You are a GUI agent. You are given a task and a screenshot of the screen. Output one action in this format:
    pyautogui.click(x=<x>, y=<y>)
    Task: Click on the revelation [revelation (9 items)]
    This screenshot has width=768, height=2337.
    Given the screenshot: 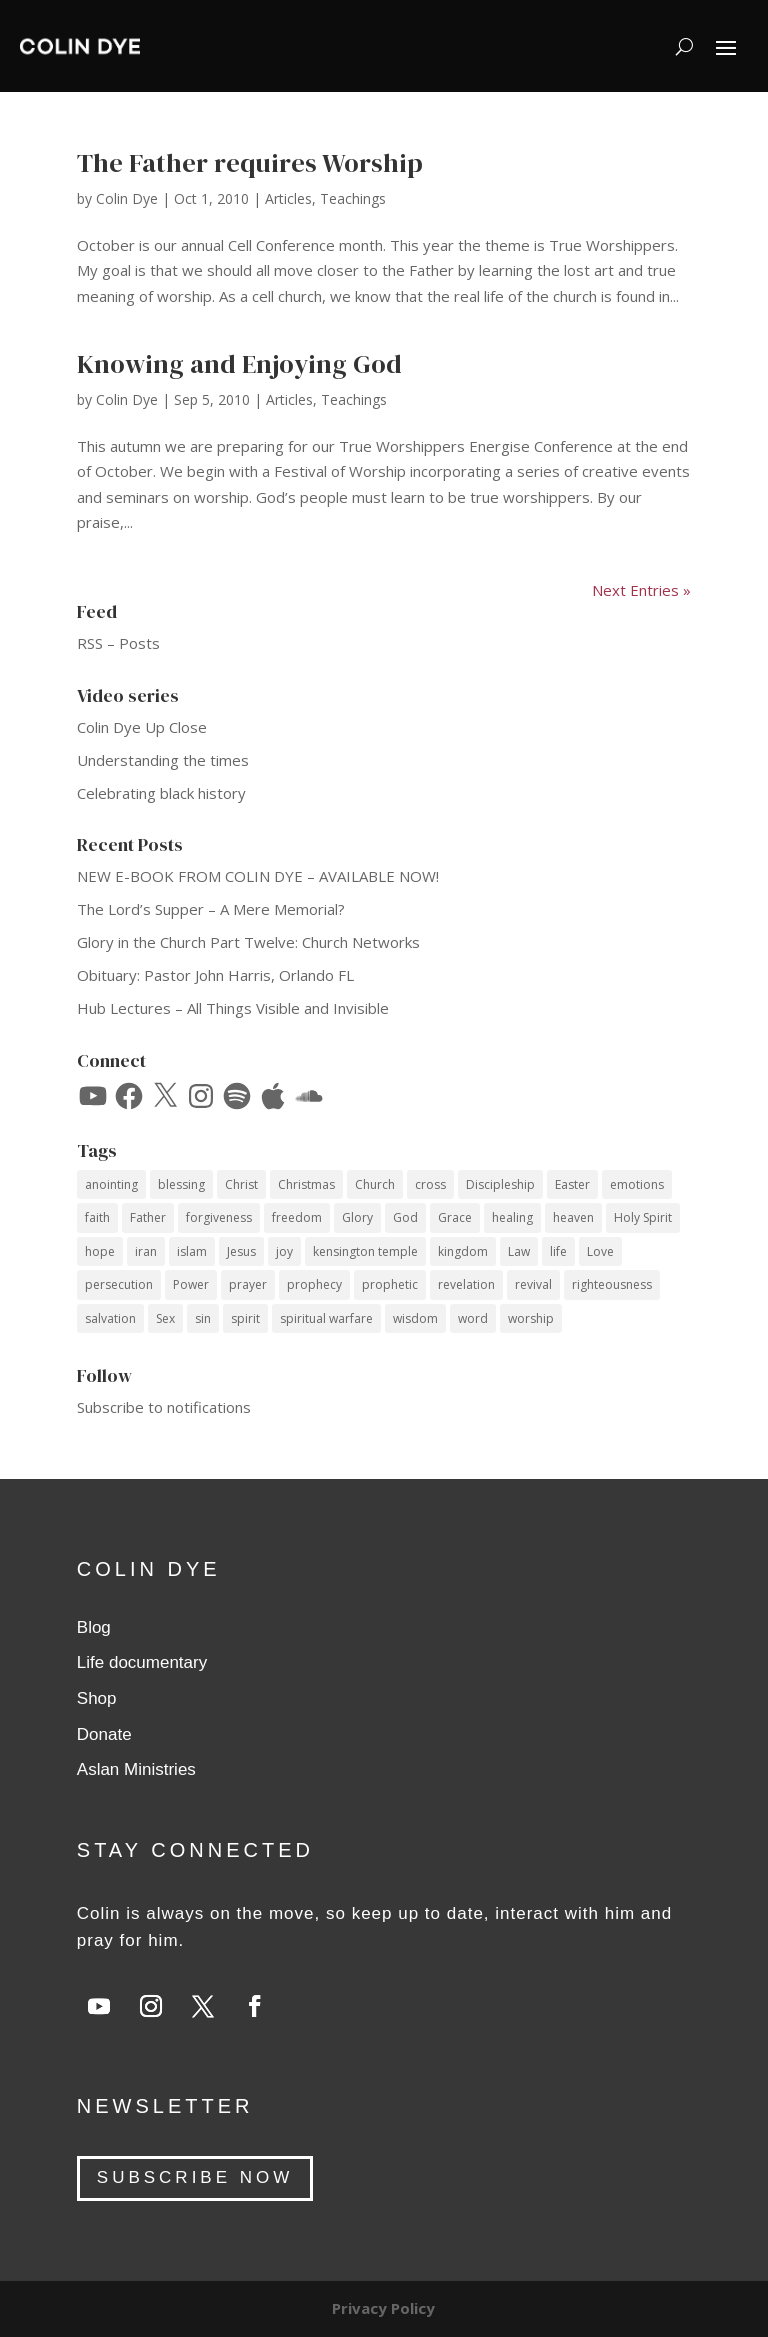 What is the action you would take?
    pyautogui.click(x=466, y=1284)
    